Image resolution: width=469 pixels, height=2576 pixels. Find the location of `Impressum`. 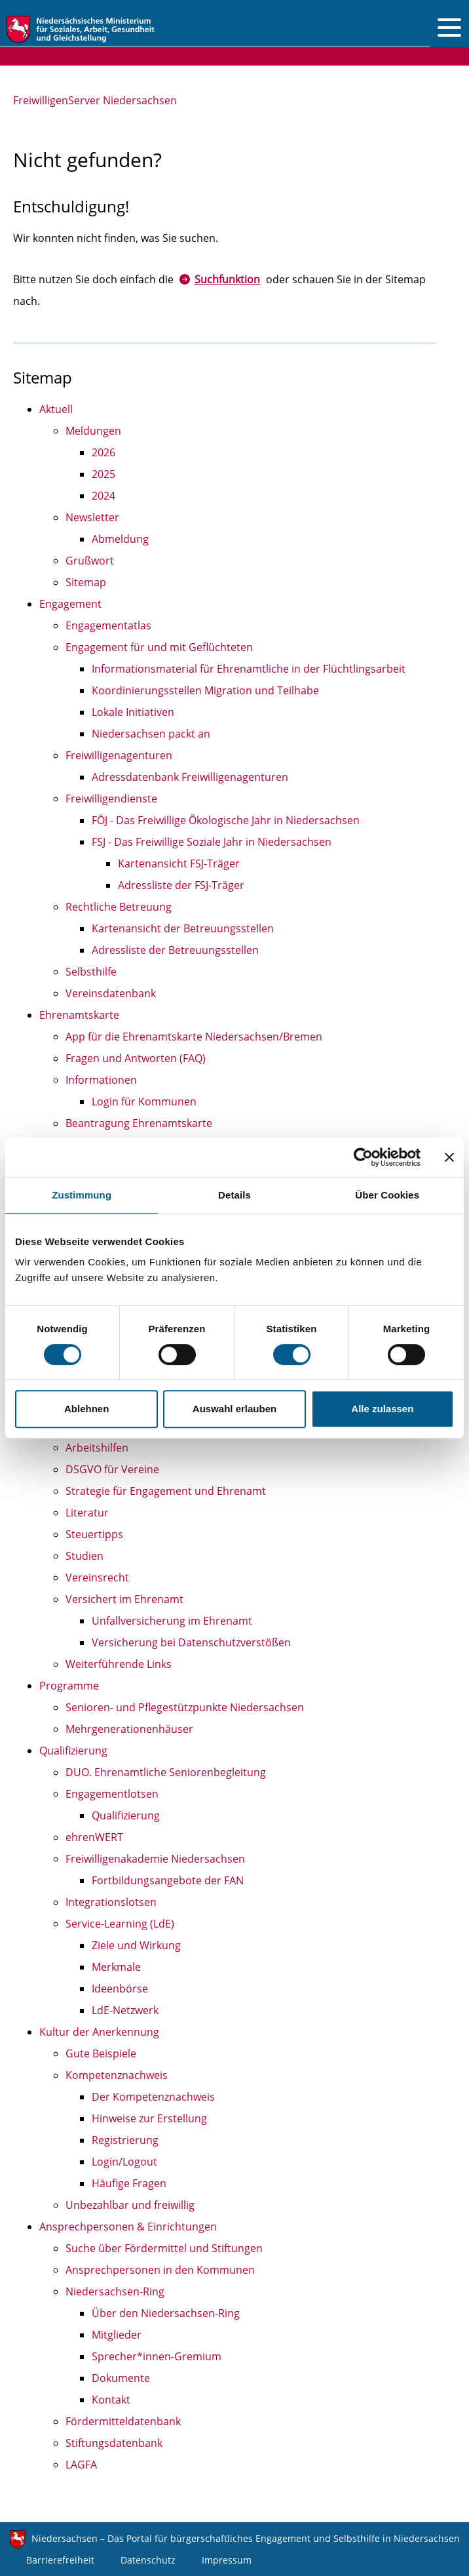

Impressum is located at coordinates (227, 2560).